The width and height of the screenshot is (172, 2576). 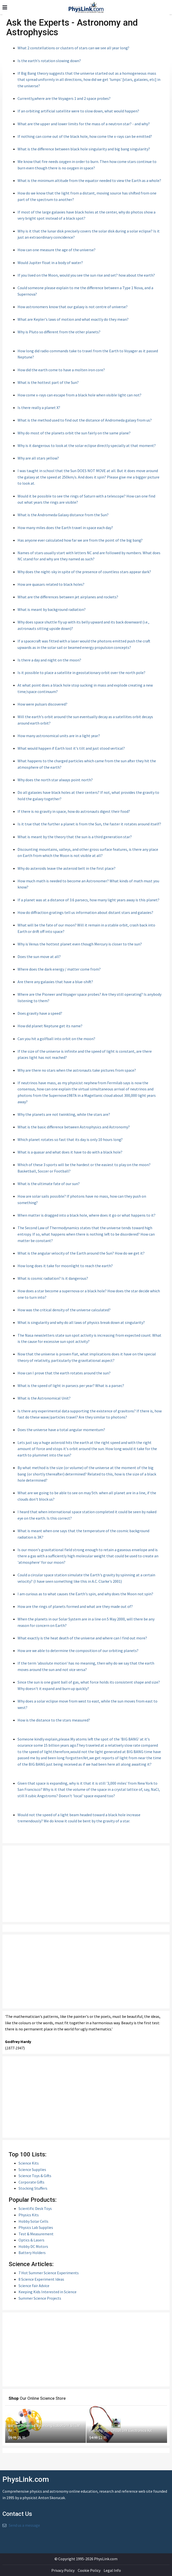 I want to click on What is the minimum altitude from the equator needed to view the Earth as a whole?, so click(x=89, y=180).